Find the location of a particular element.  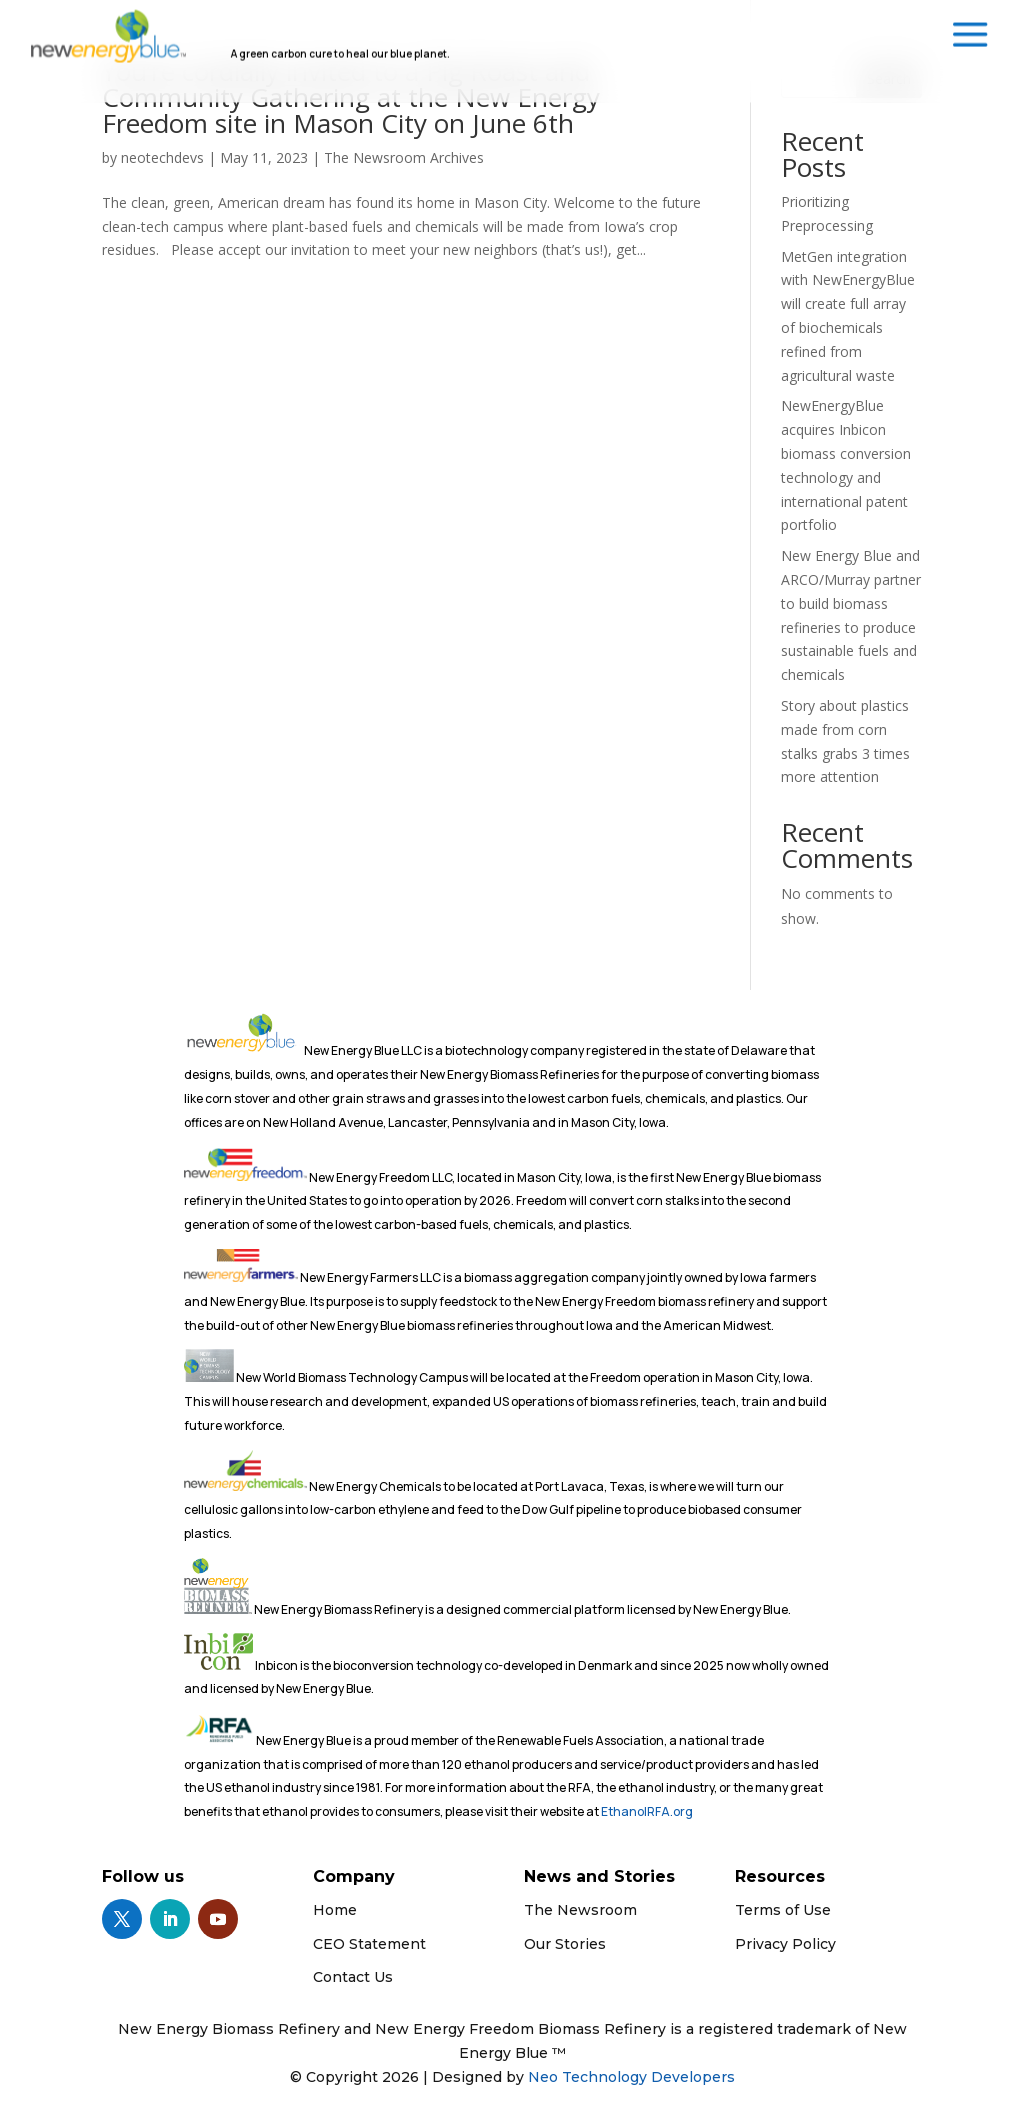

You’re cordially invited to a Pig Roast and Community Gathering at the New Energy Freedom site in Mason City on June 6th is located at coordinates (351, 97).